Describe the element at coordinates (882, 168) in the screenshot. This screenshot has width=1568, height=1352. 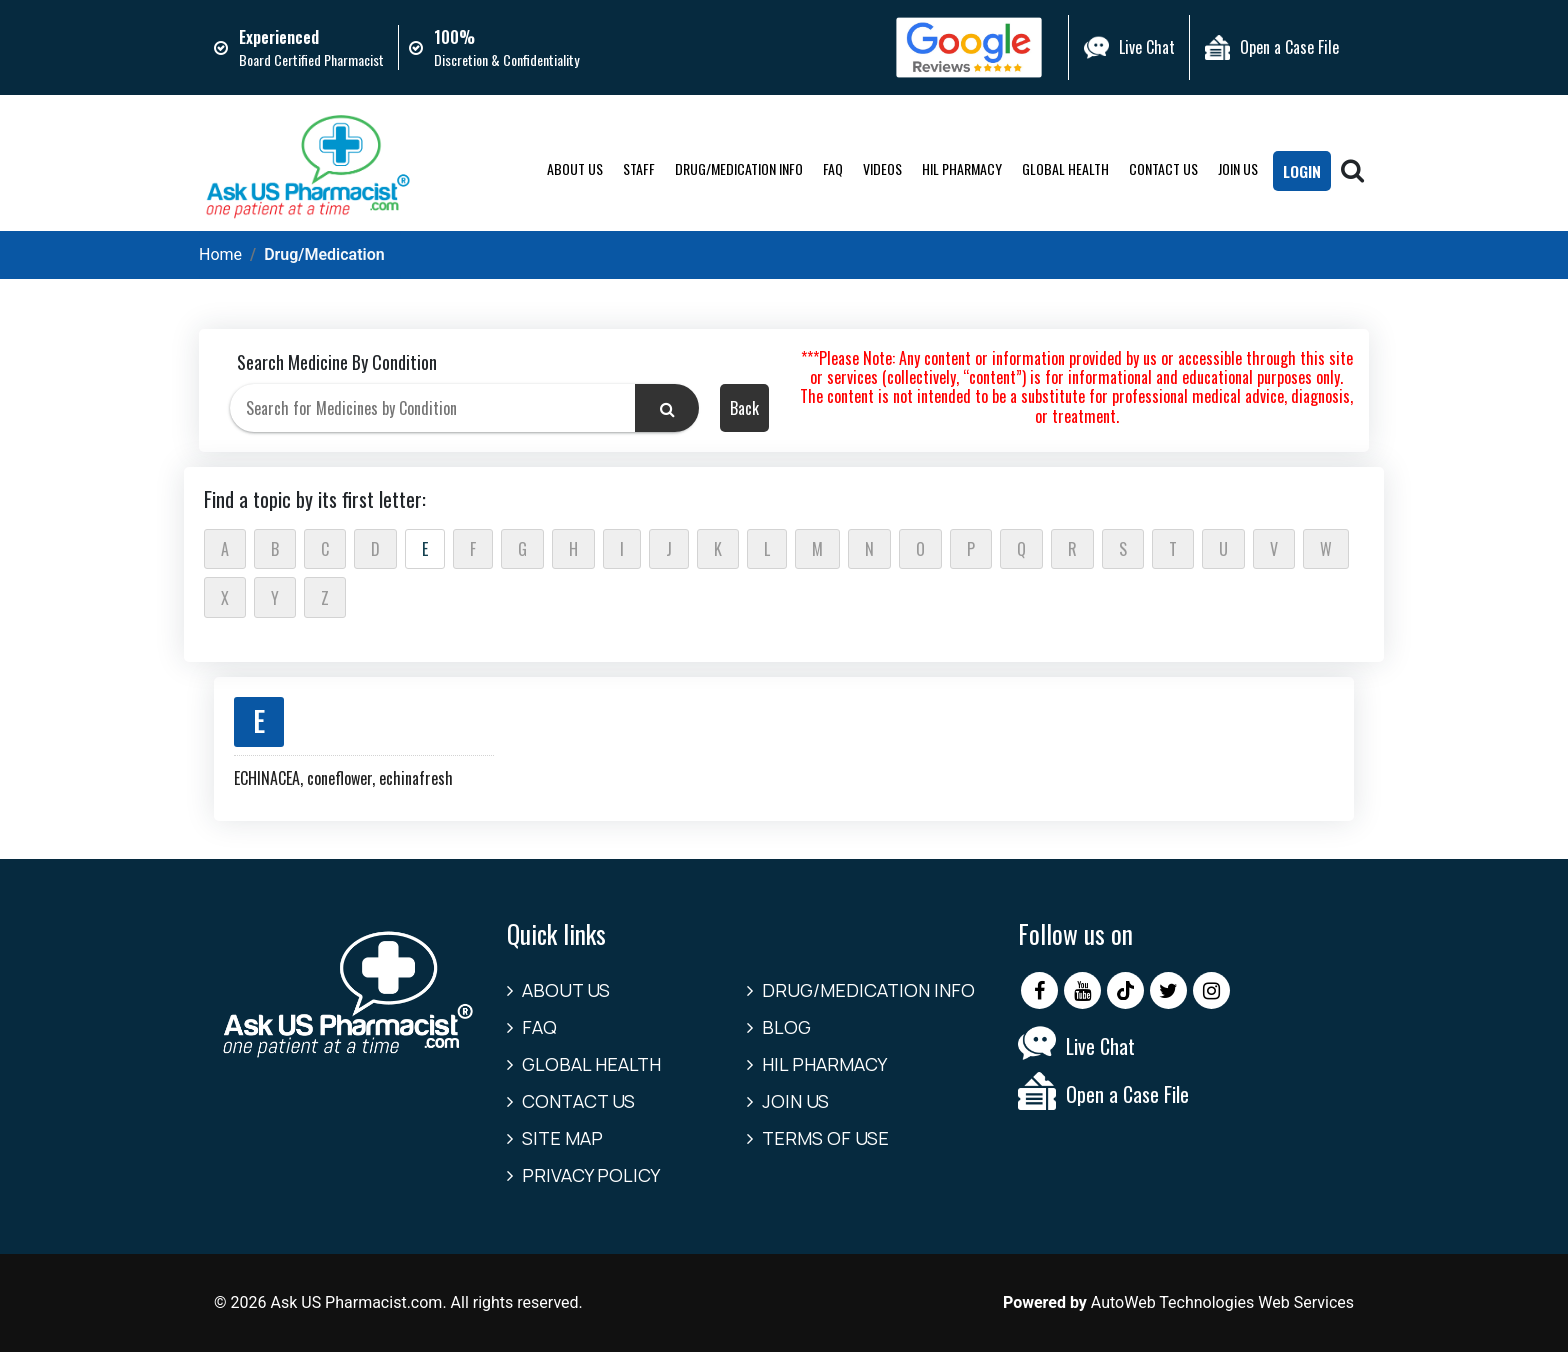
I see `Videos` at that location.